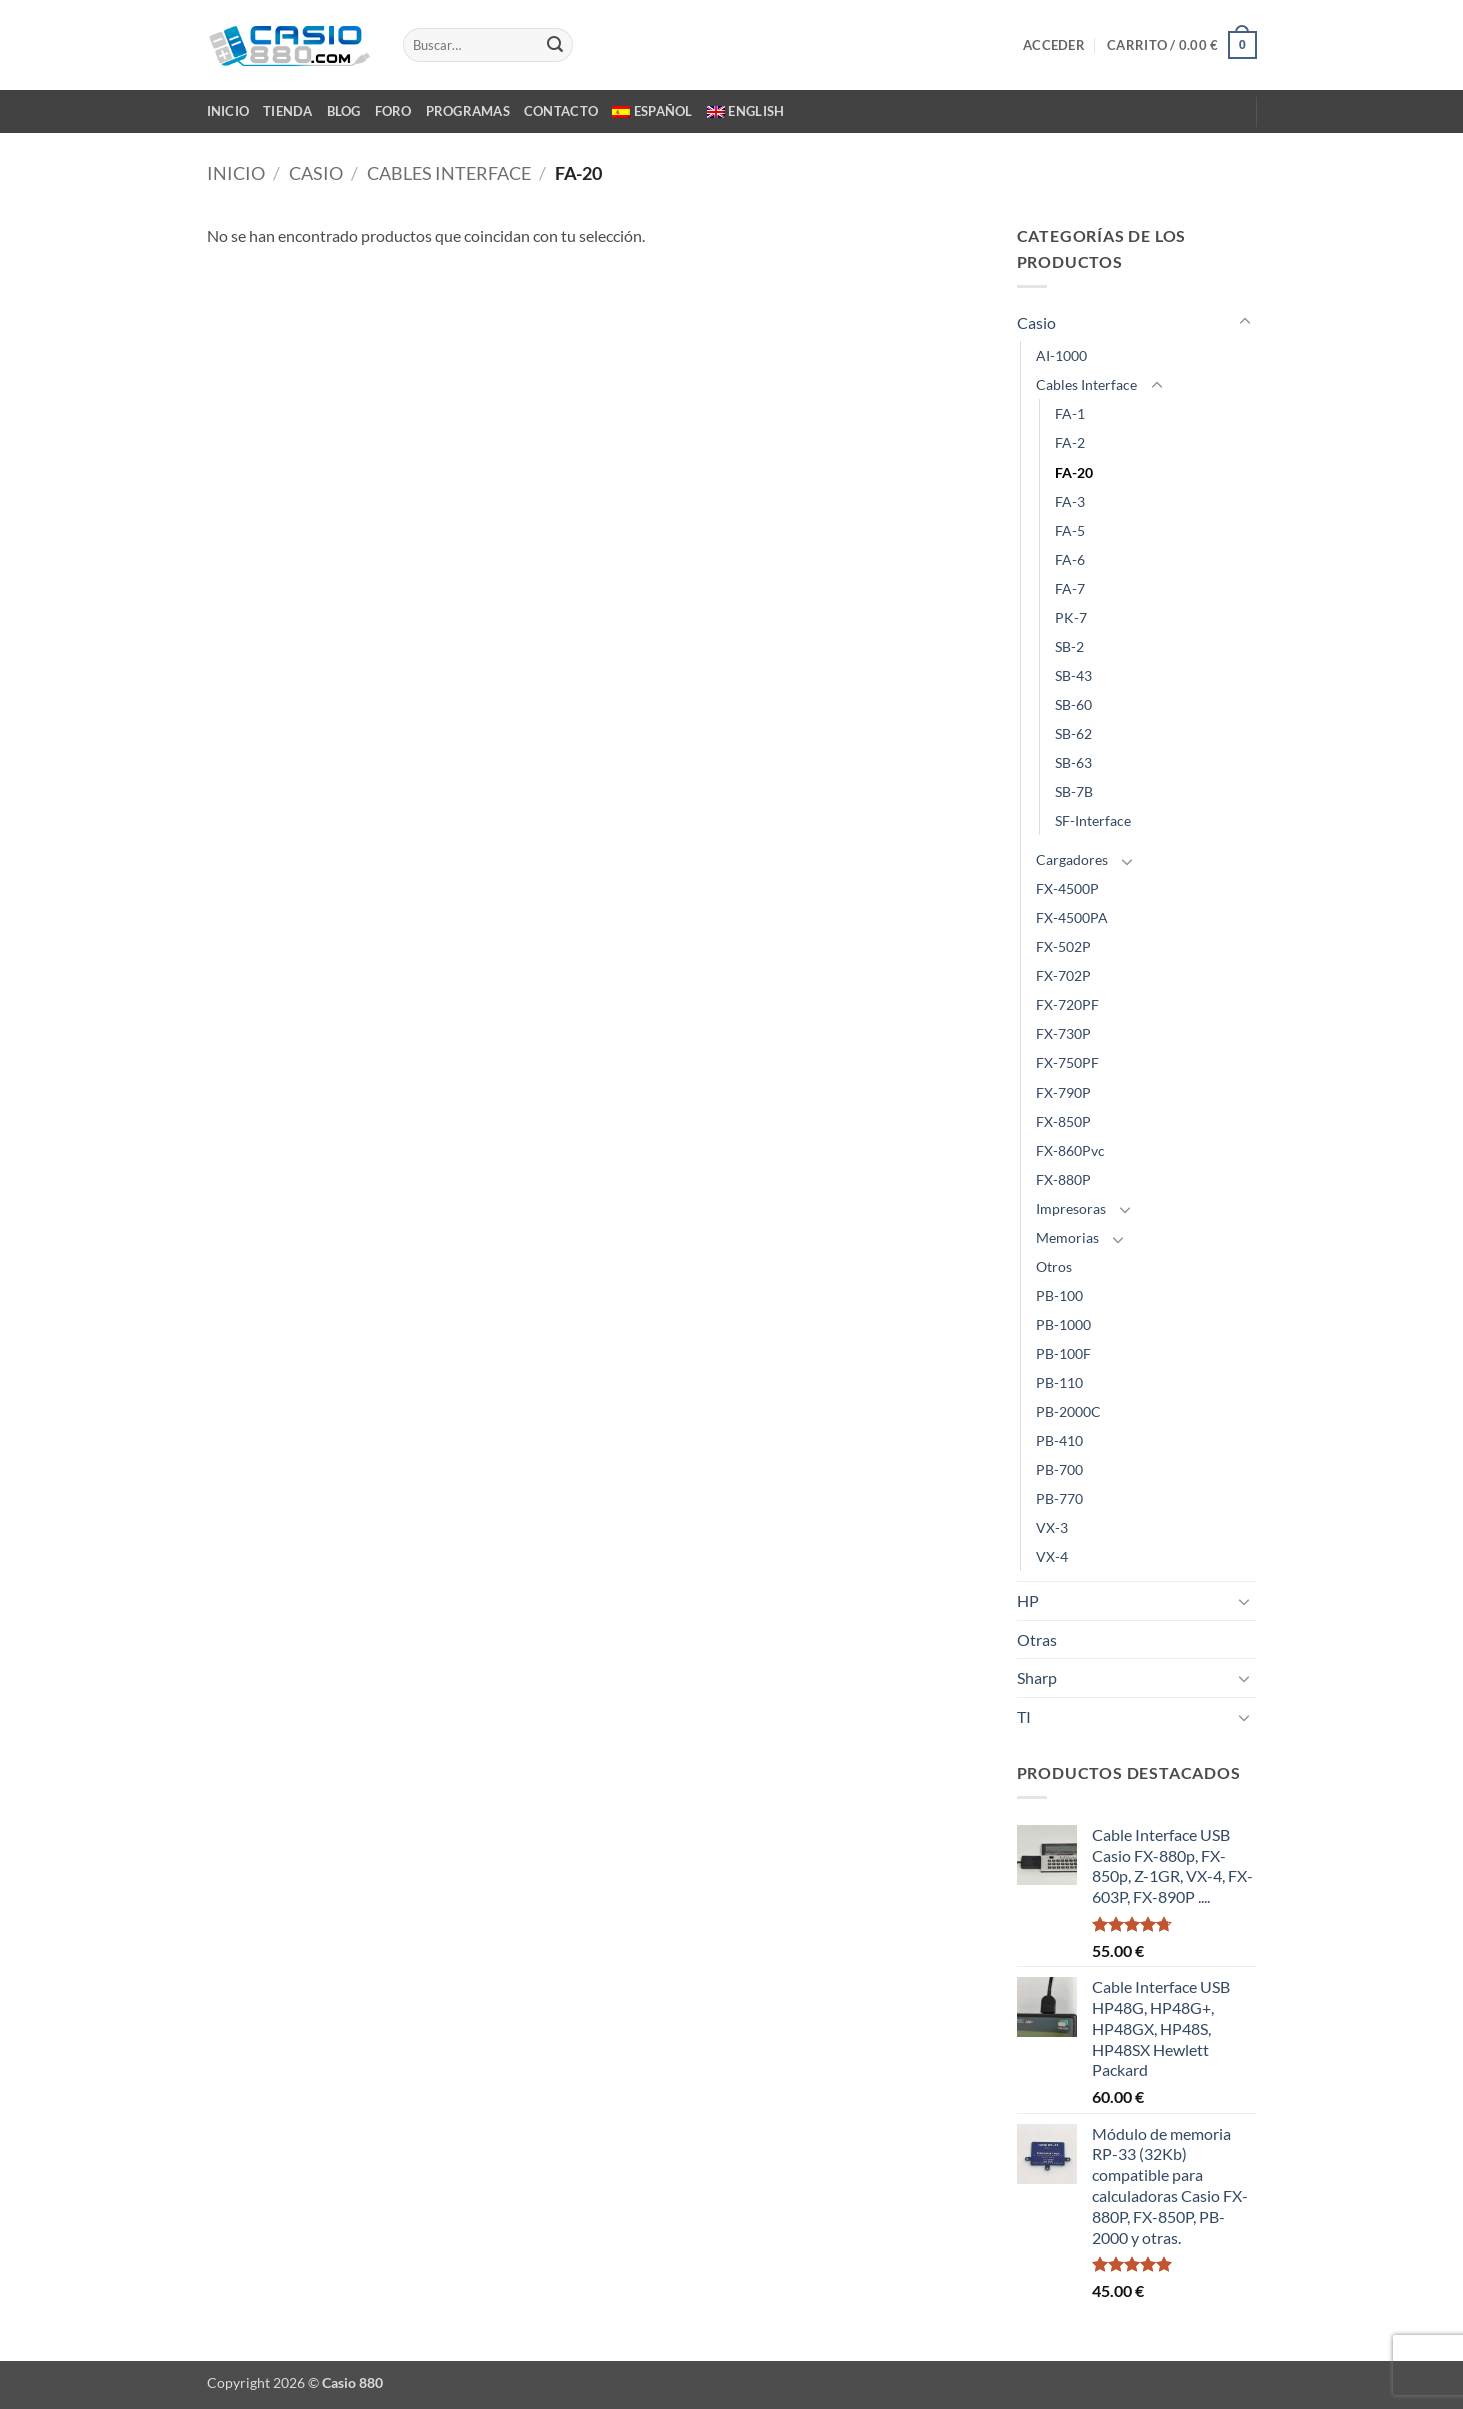 This screenshot has width=1463, height=2409. Describe the element at coordinates (1245, 322) in the screenshot. I see `[Toggle]` at that location.